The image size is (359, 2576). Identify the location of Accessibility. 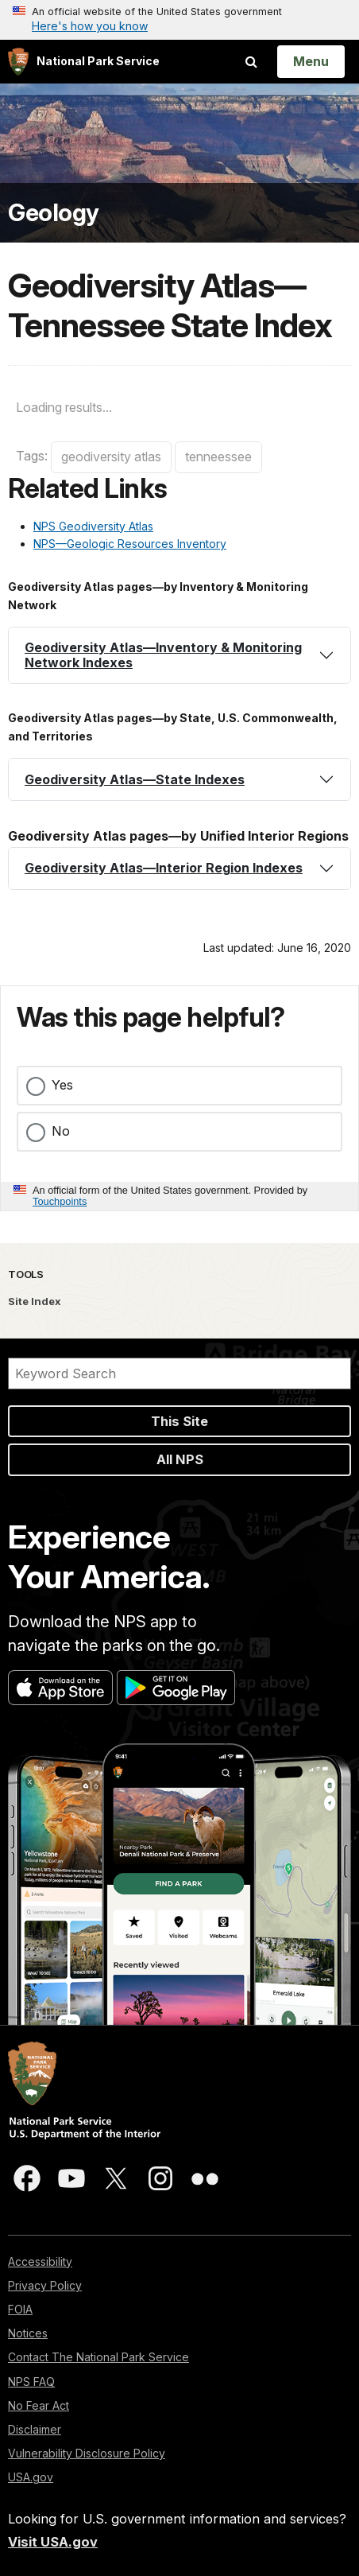
(40, 2261).